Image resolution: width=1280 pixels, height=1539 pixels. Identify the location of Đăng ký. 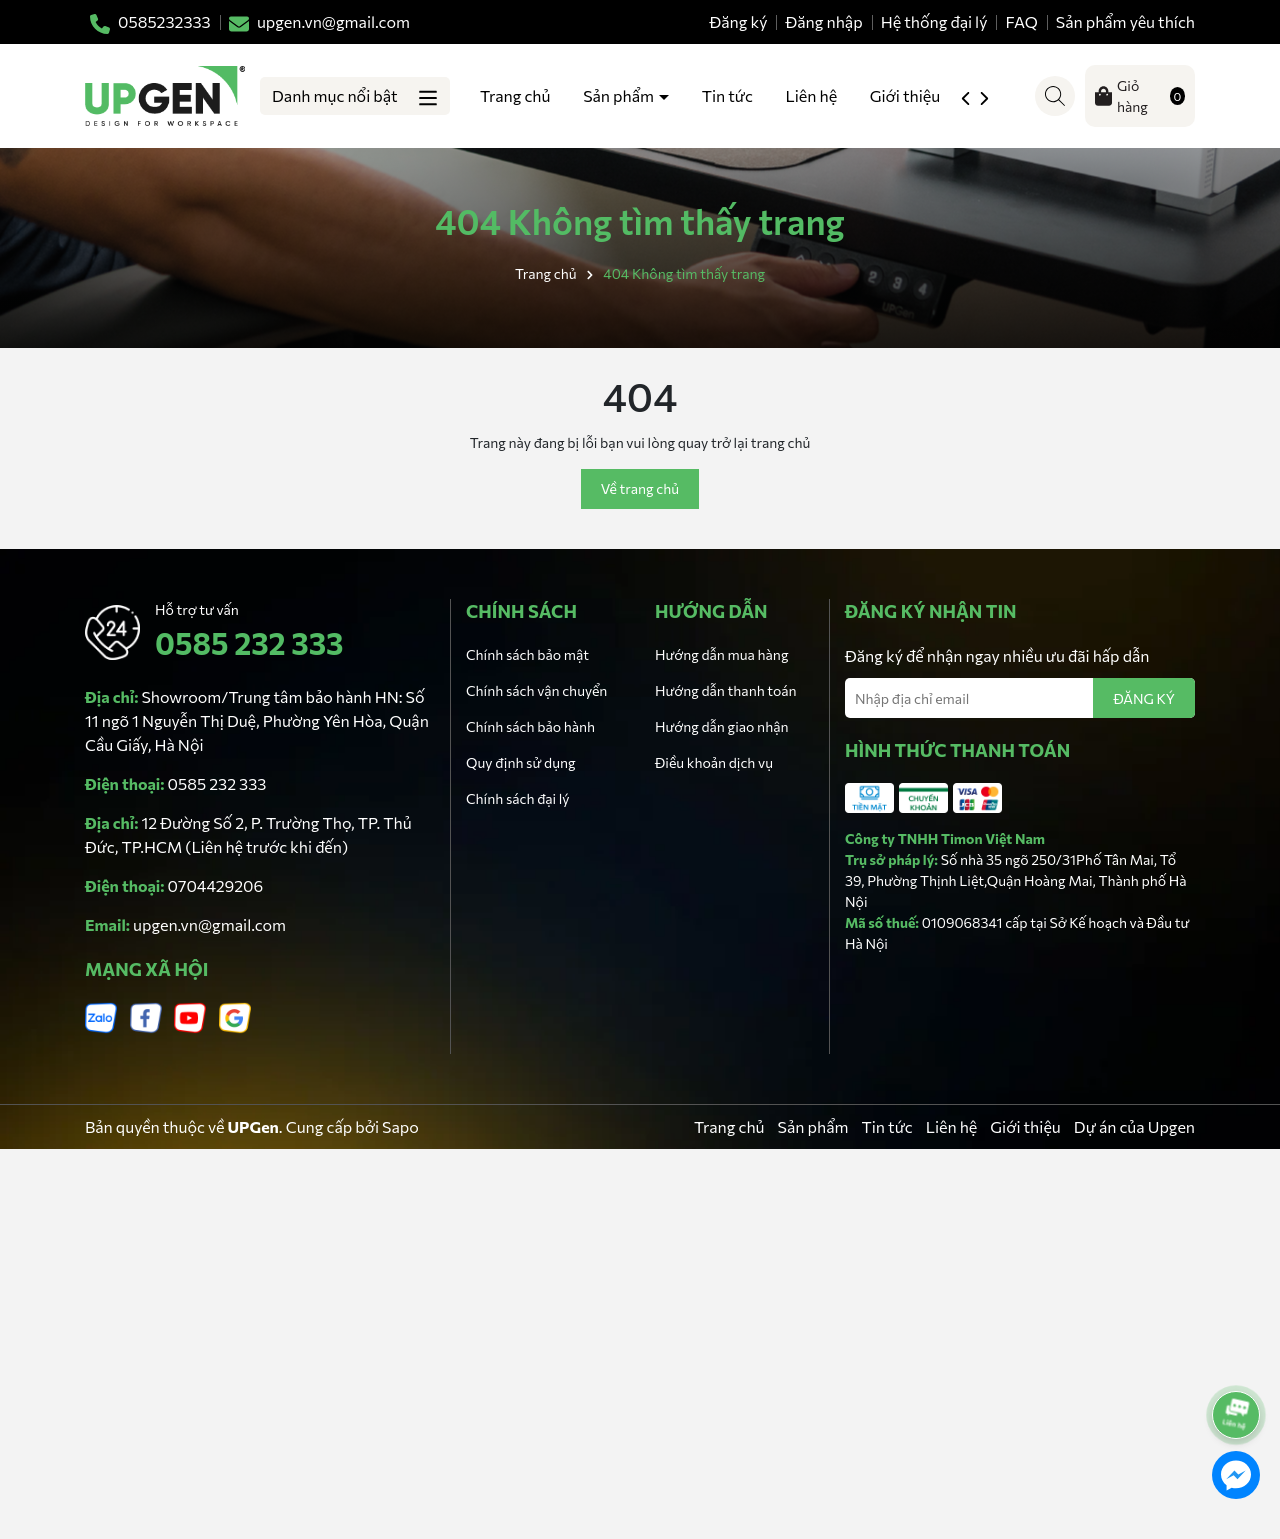
(739, 21).